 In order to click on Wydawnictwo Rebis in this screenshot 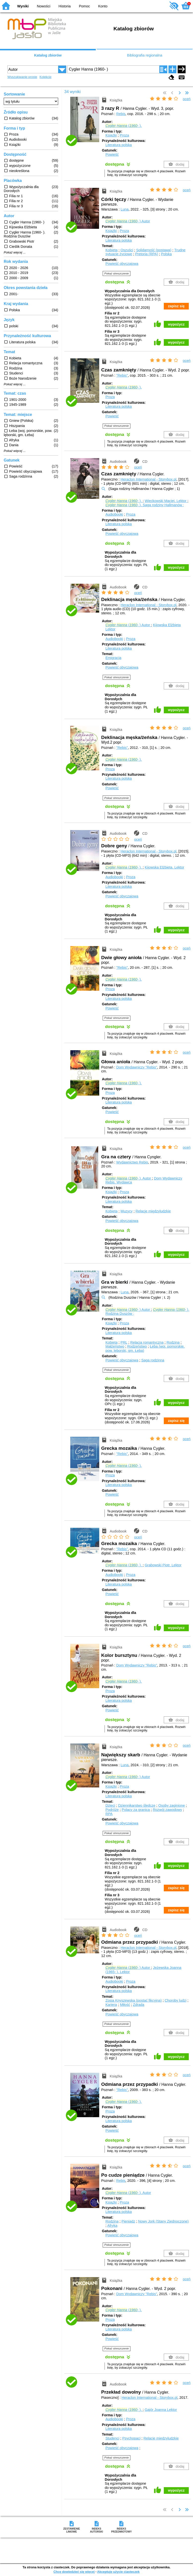, I will do `click(132, 1162)`.